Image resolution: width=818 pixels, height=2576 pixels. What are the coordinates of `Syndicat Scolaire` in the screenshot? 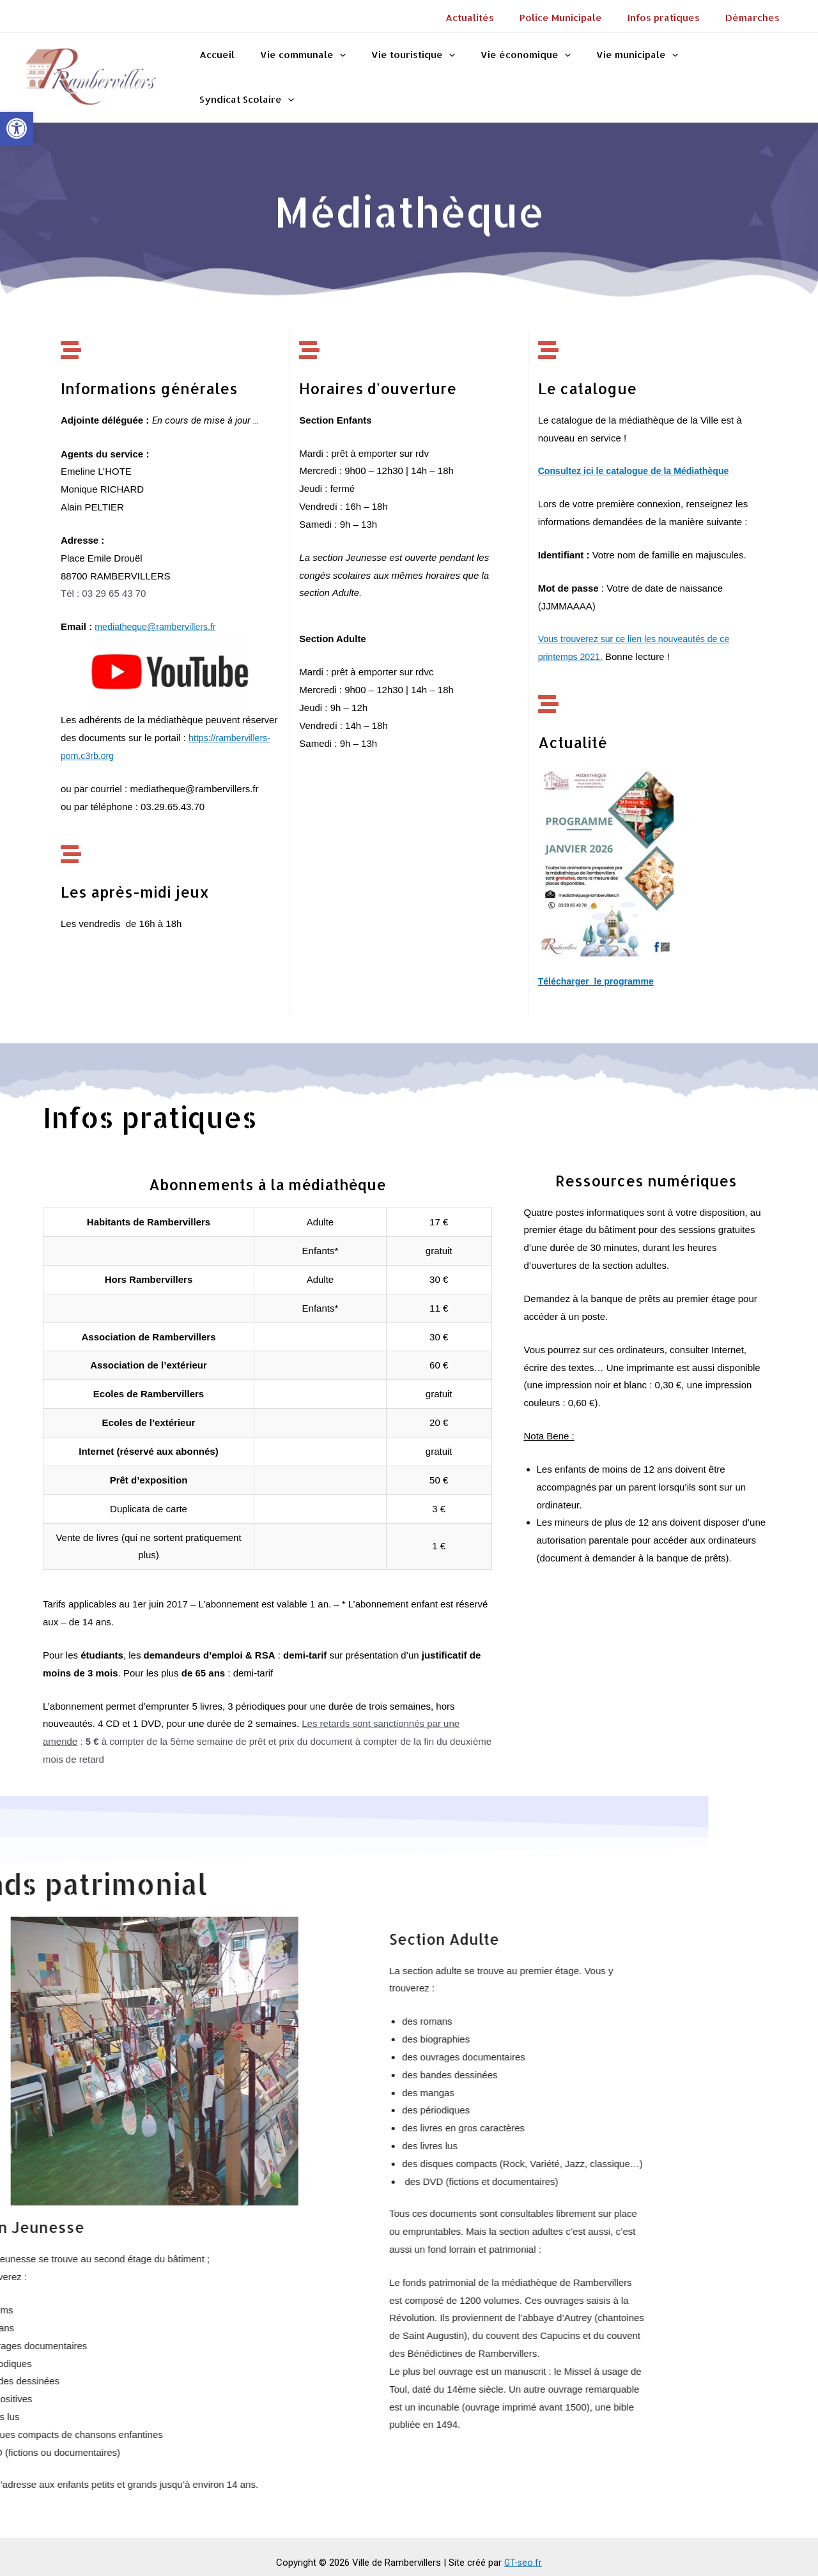 It's located at (735, 71).